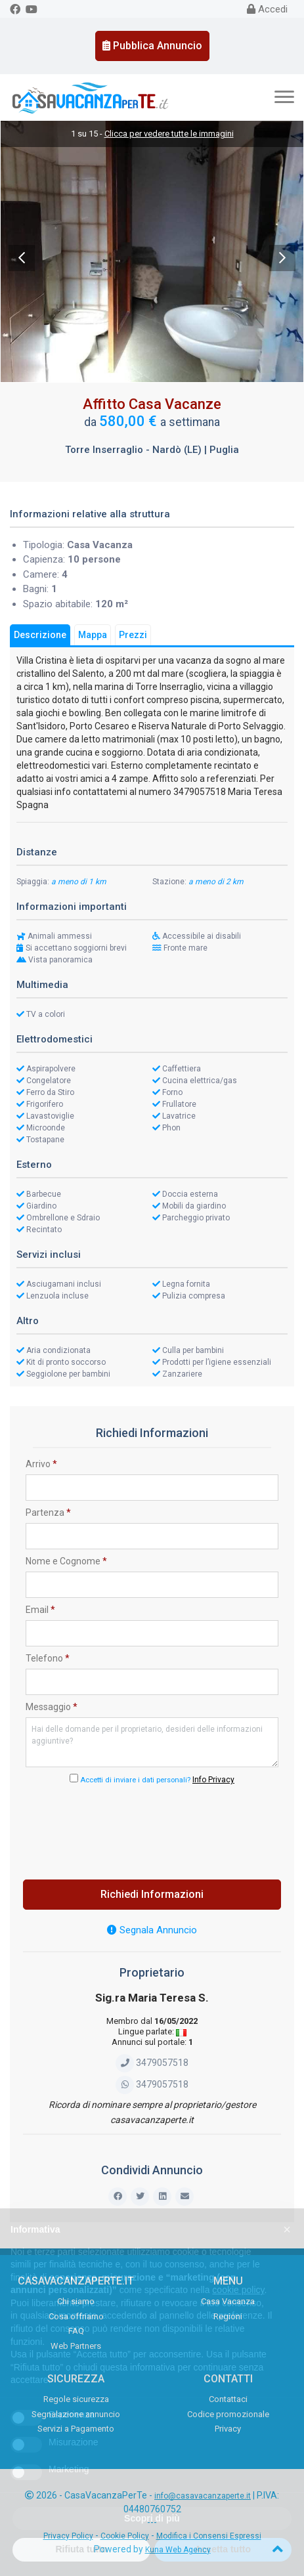 The width and height of the screenshot is (304, 2576). Describe the element at coordinates (76, 2301) in the screenshot. I see `Chi siamo` at that location.